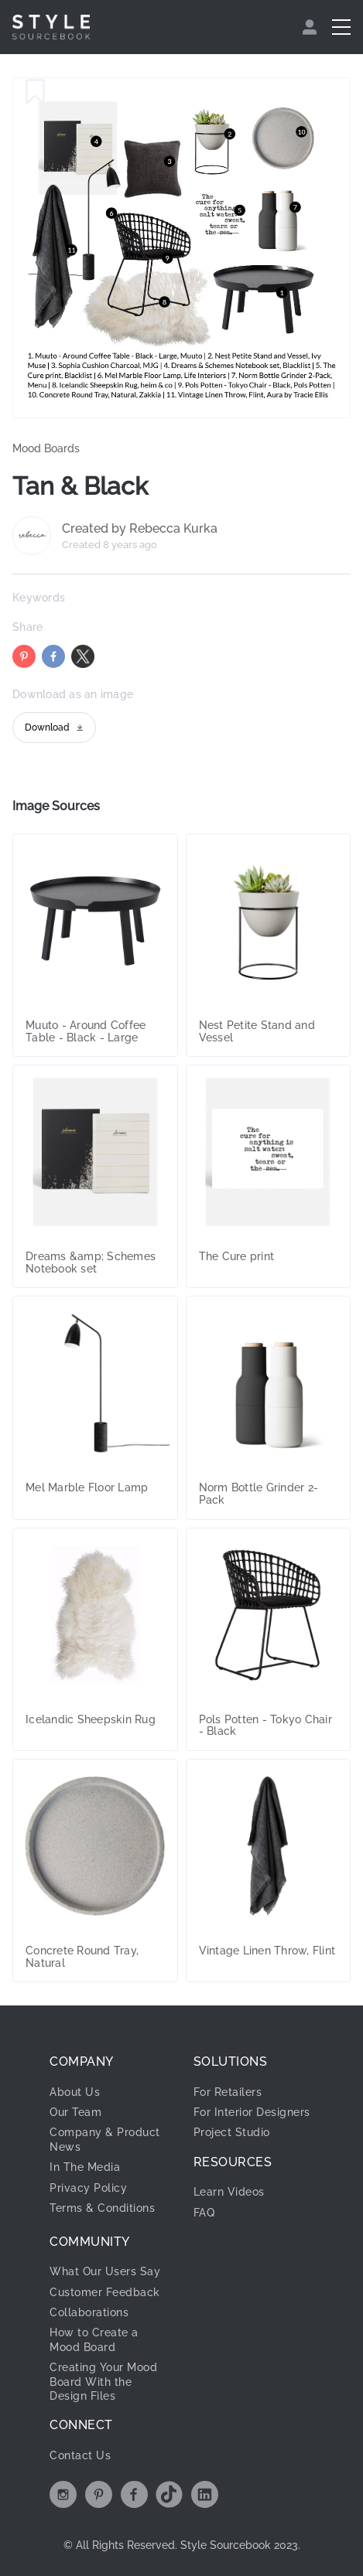 Image resolution: width=363 pixels, height=2576 pixels. What do you see at coordinates (231, 2132) in the screenshot?
I see `Project Studio` at bounding box center [231, 2132].